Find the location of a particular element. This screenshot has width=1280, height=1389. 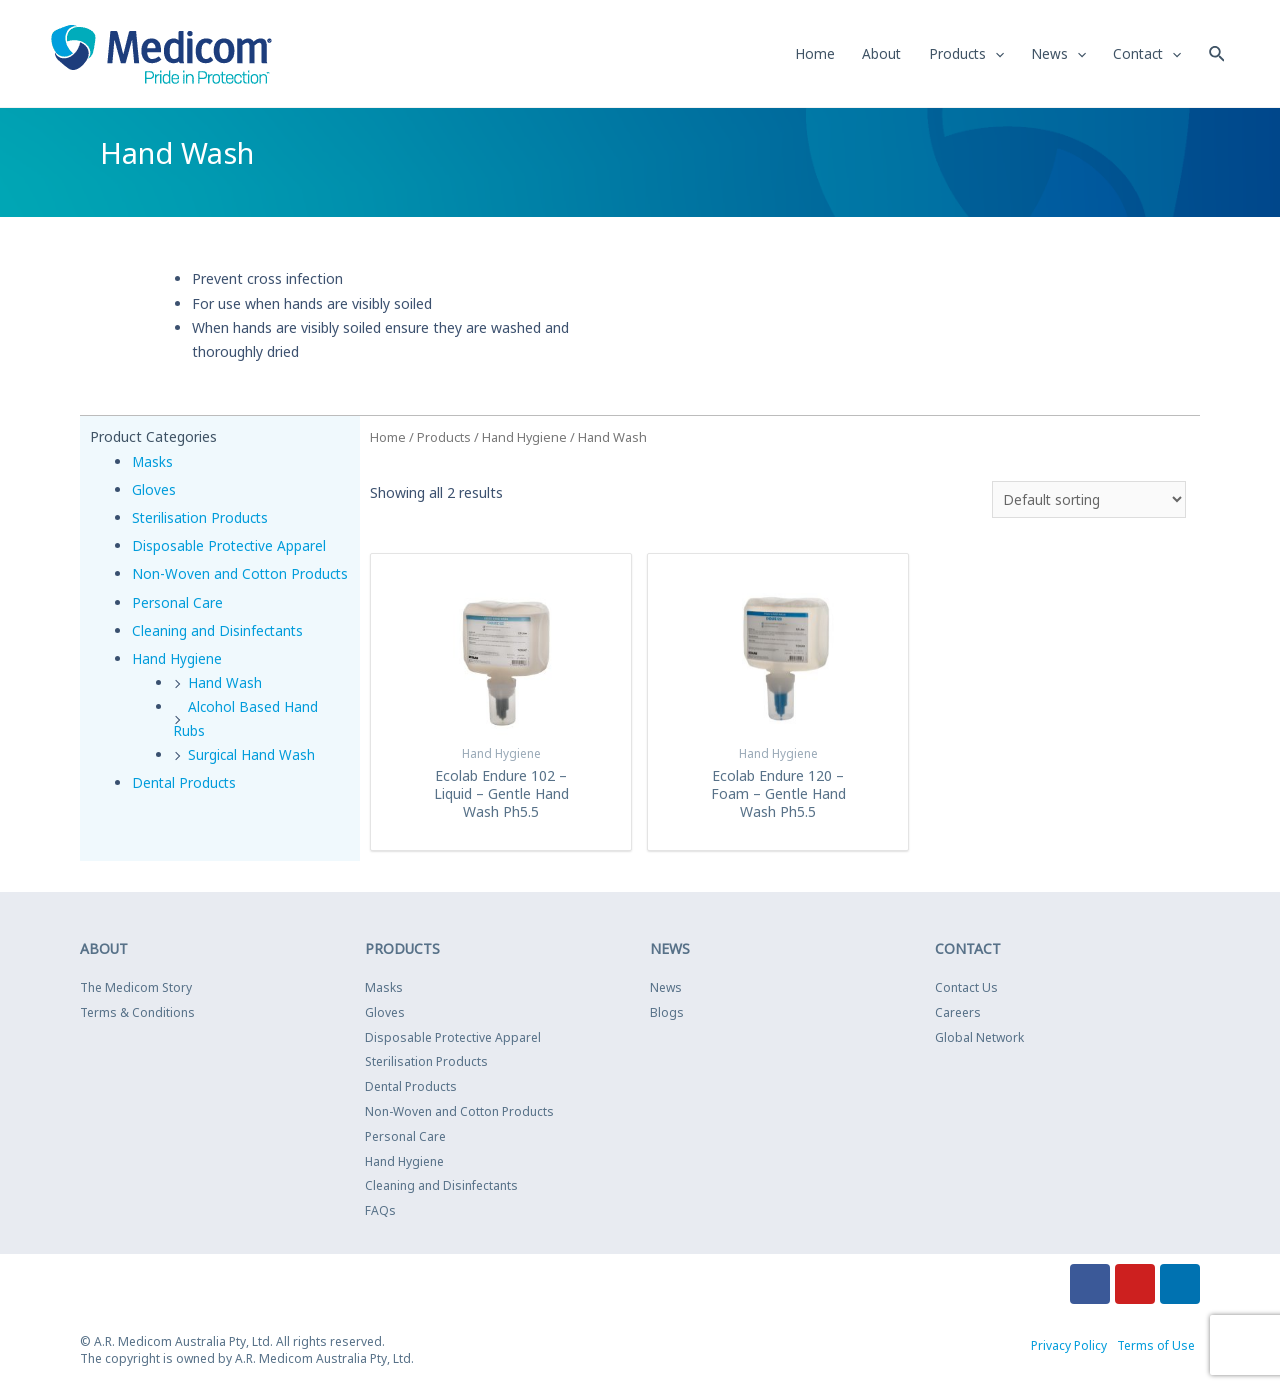

Personal Care is located at coordinates (177, 626).